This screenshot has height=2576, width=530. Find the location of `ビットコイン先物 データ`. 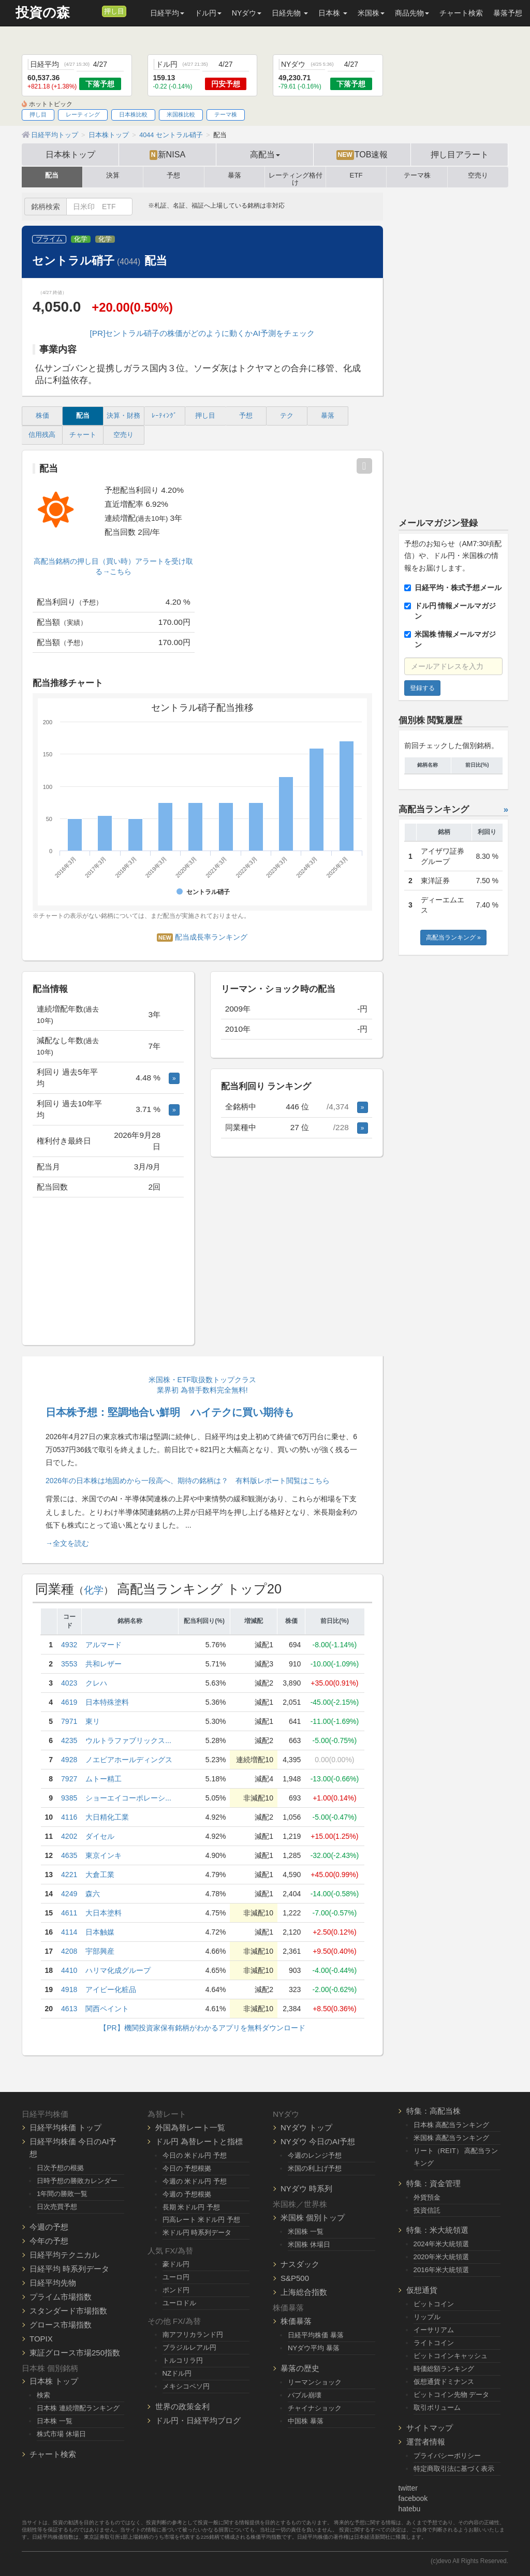

ビットコイン先物 データ is located at coordinates (452, 2394).